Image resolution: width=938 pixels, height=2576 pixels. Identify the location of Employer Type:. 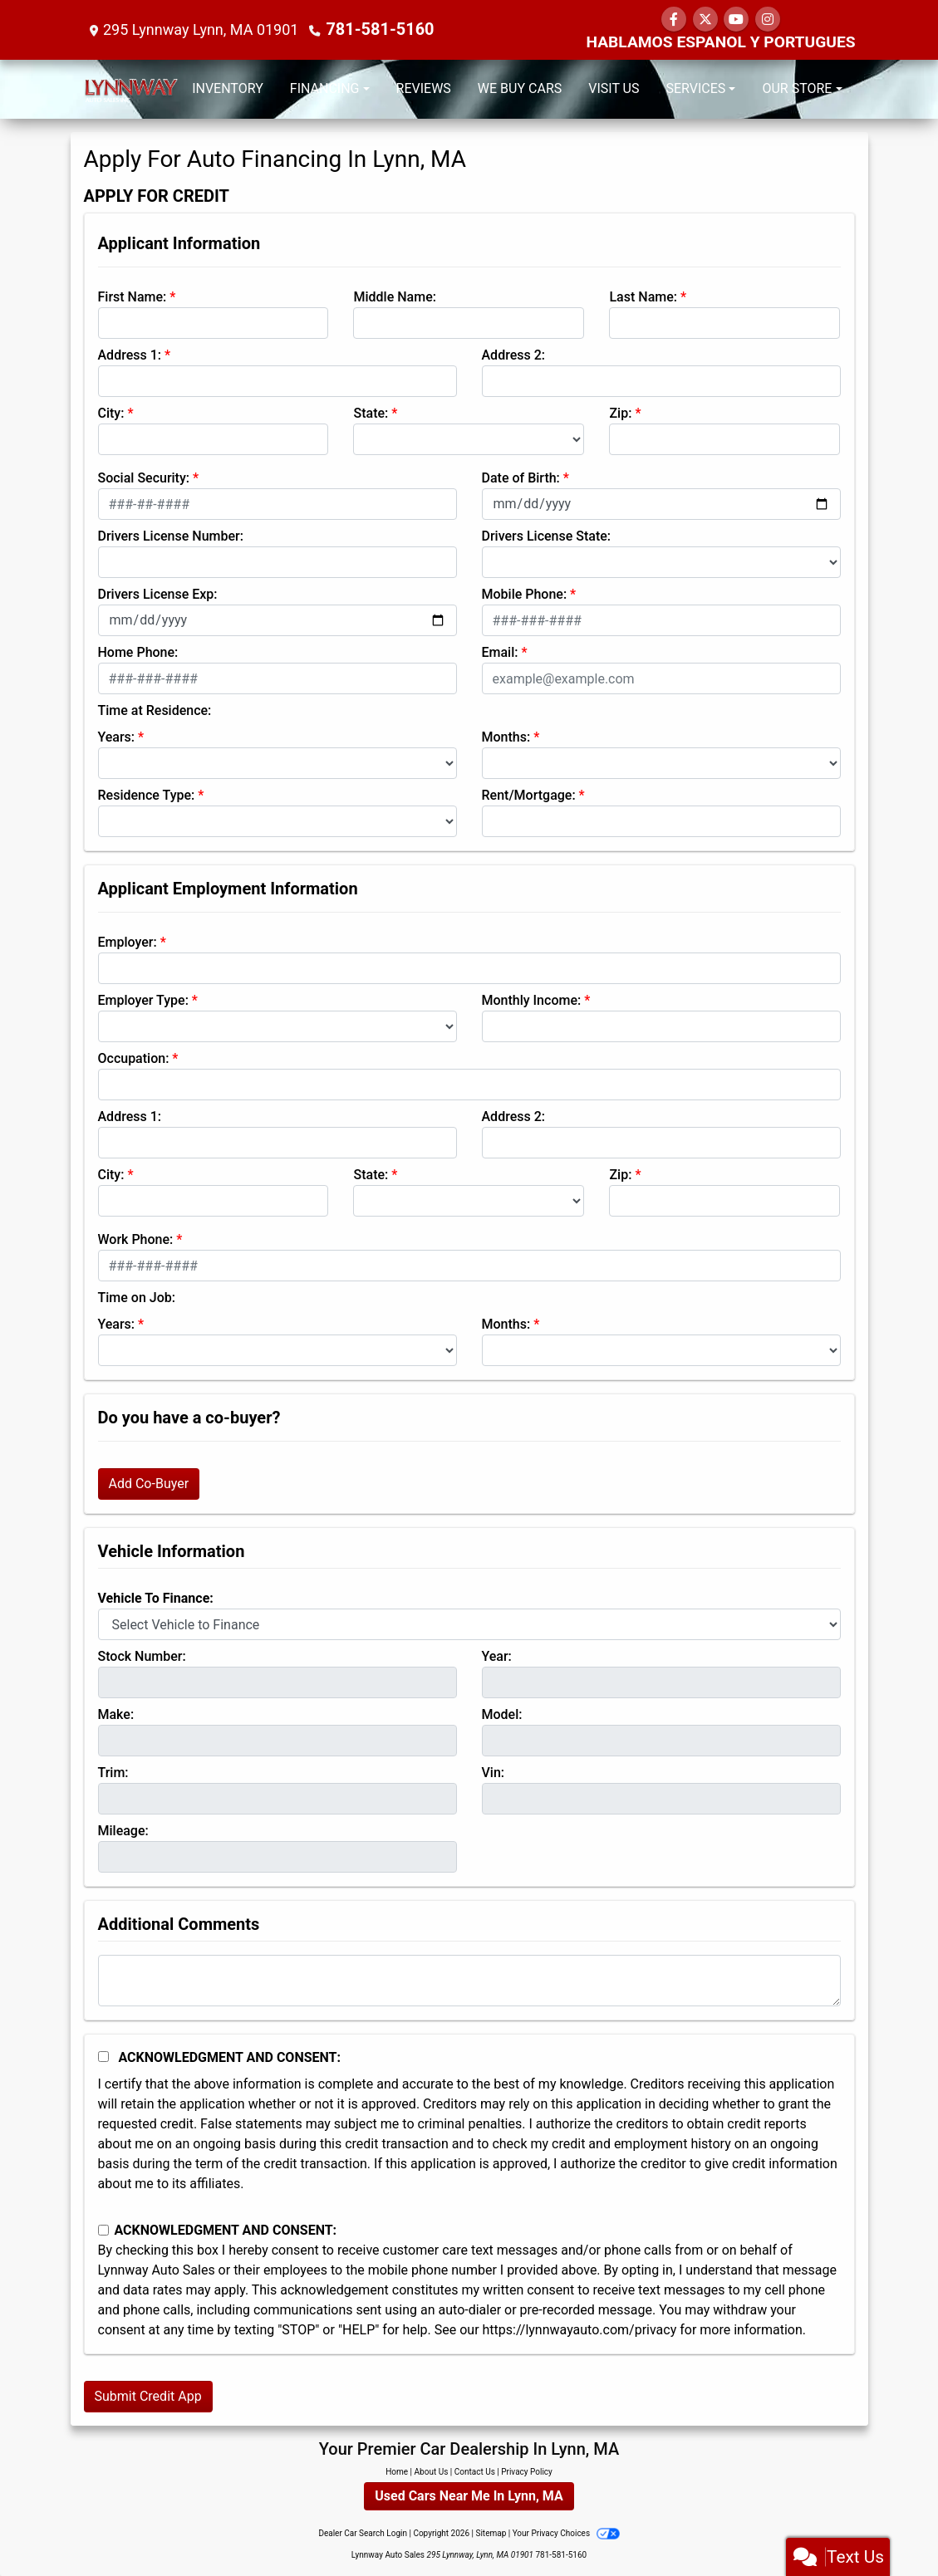
(143, 1000).